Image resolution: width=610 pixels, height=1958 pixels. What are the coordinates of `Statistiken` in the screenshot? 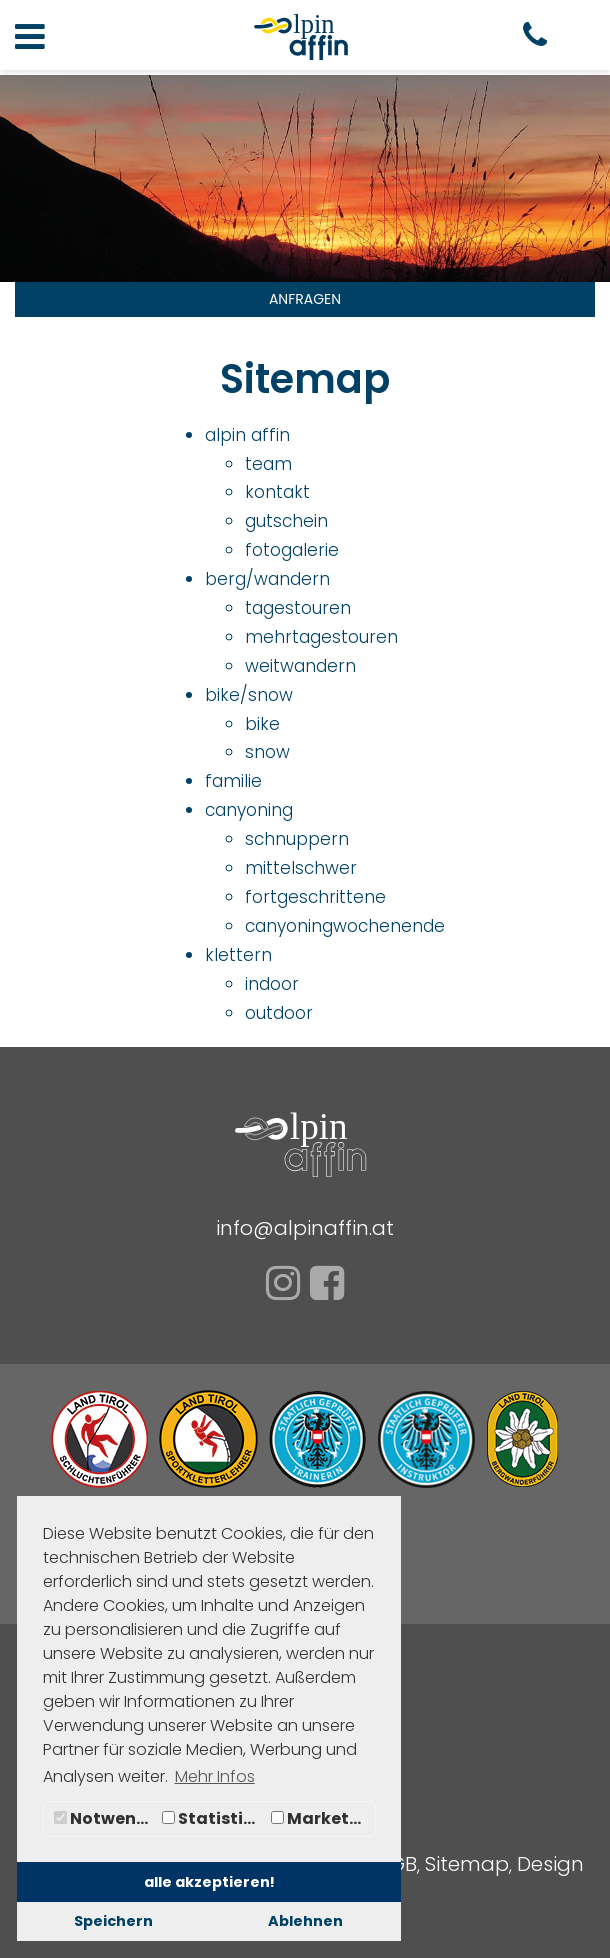 It's located at (214, 1818).